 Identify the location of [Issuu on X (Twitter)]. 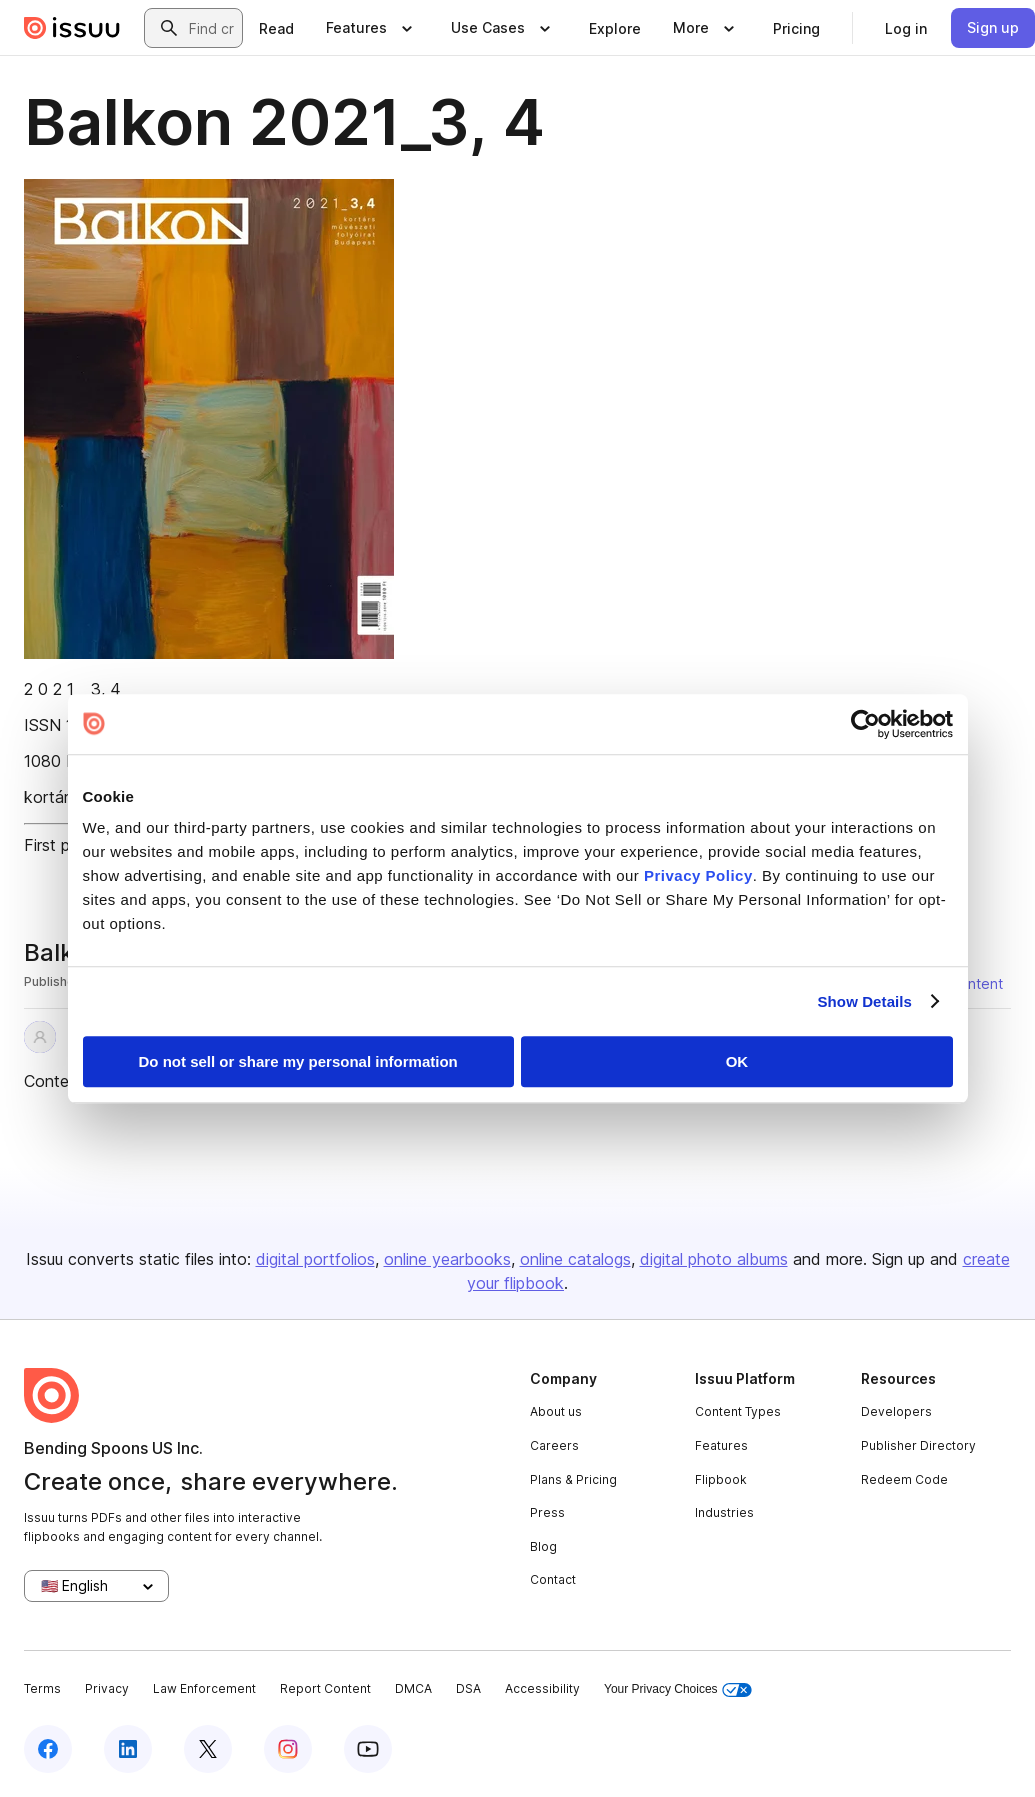
(208, 1749).